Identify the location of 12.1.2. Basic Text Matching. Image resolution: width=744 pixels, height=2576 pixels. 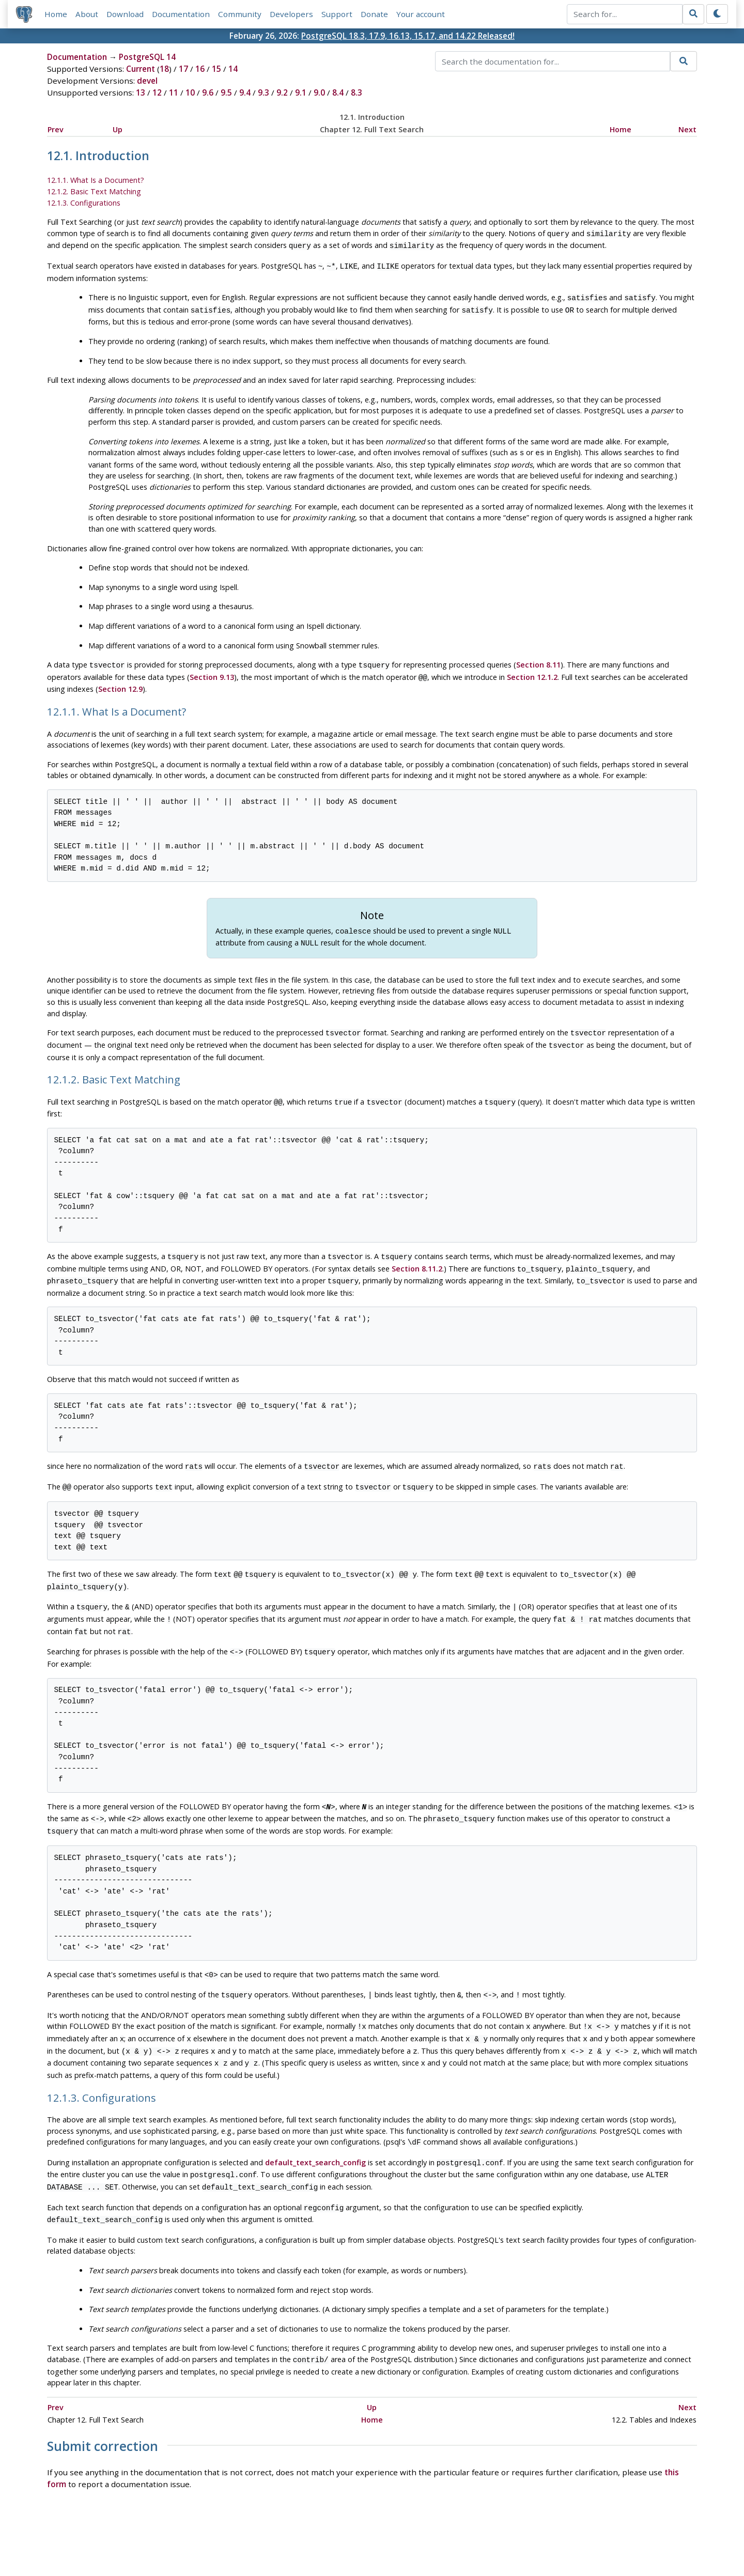
(94, 191).